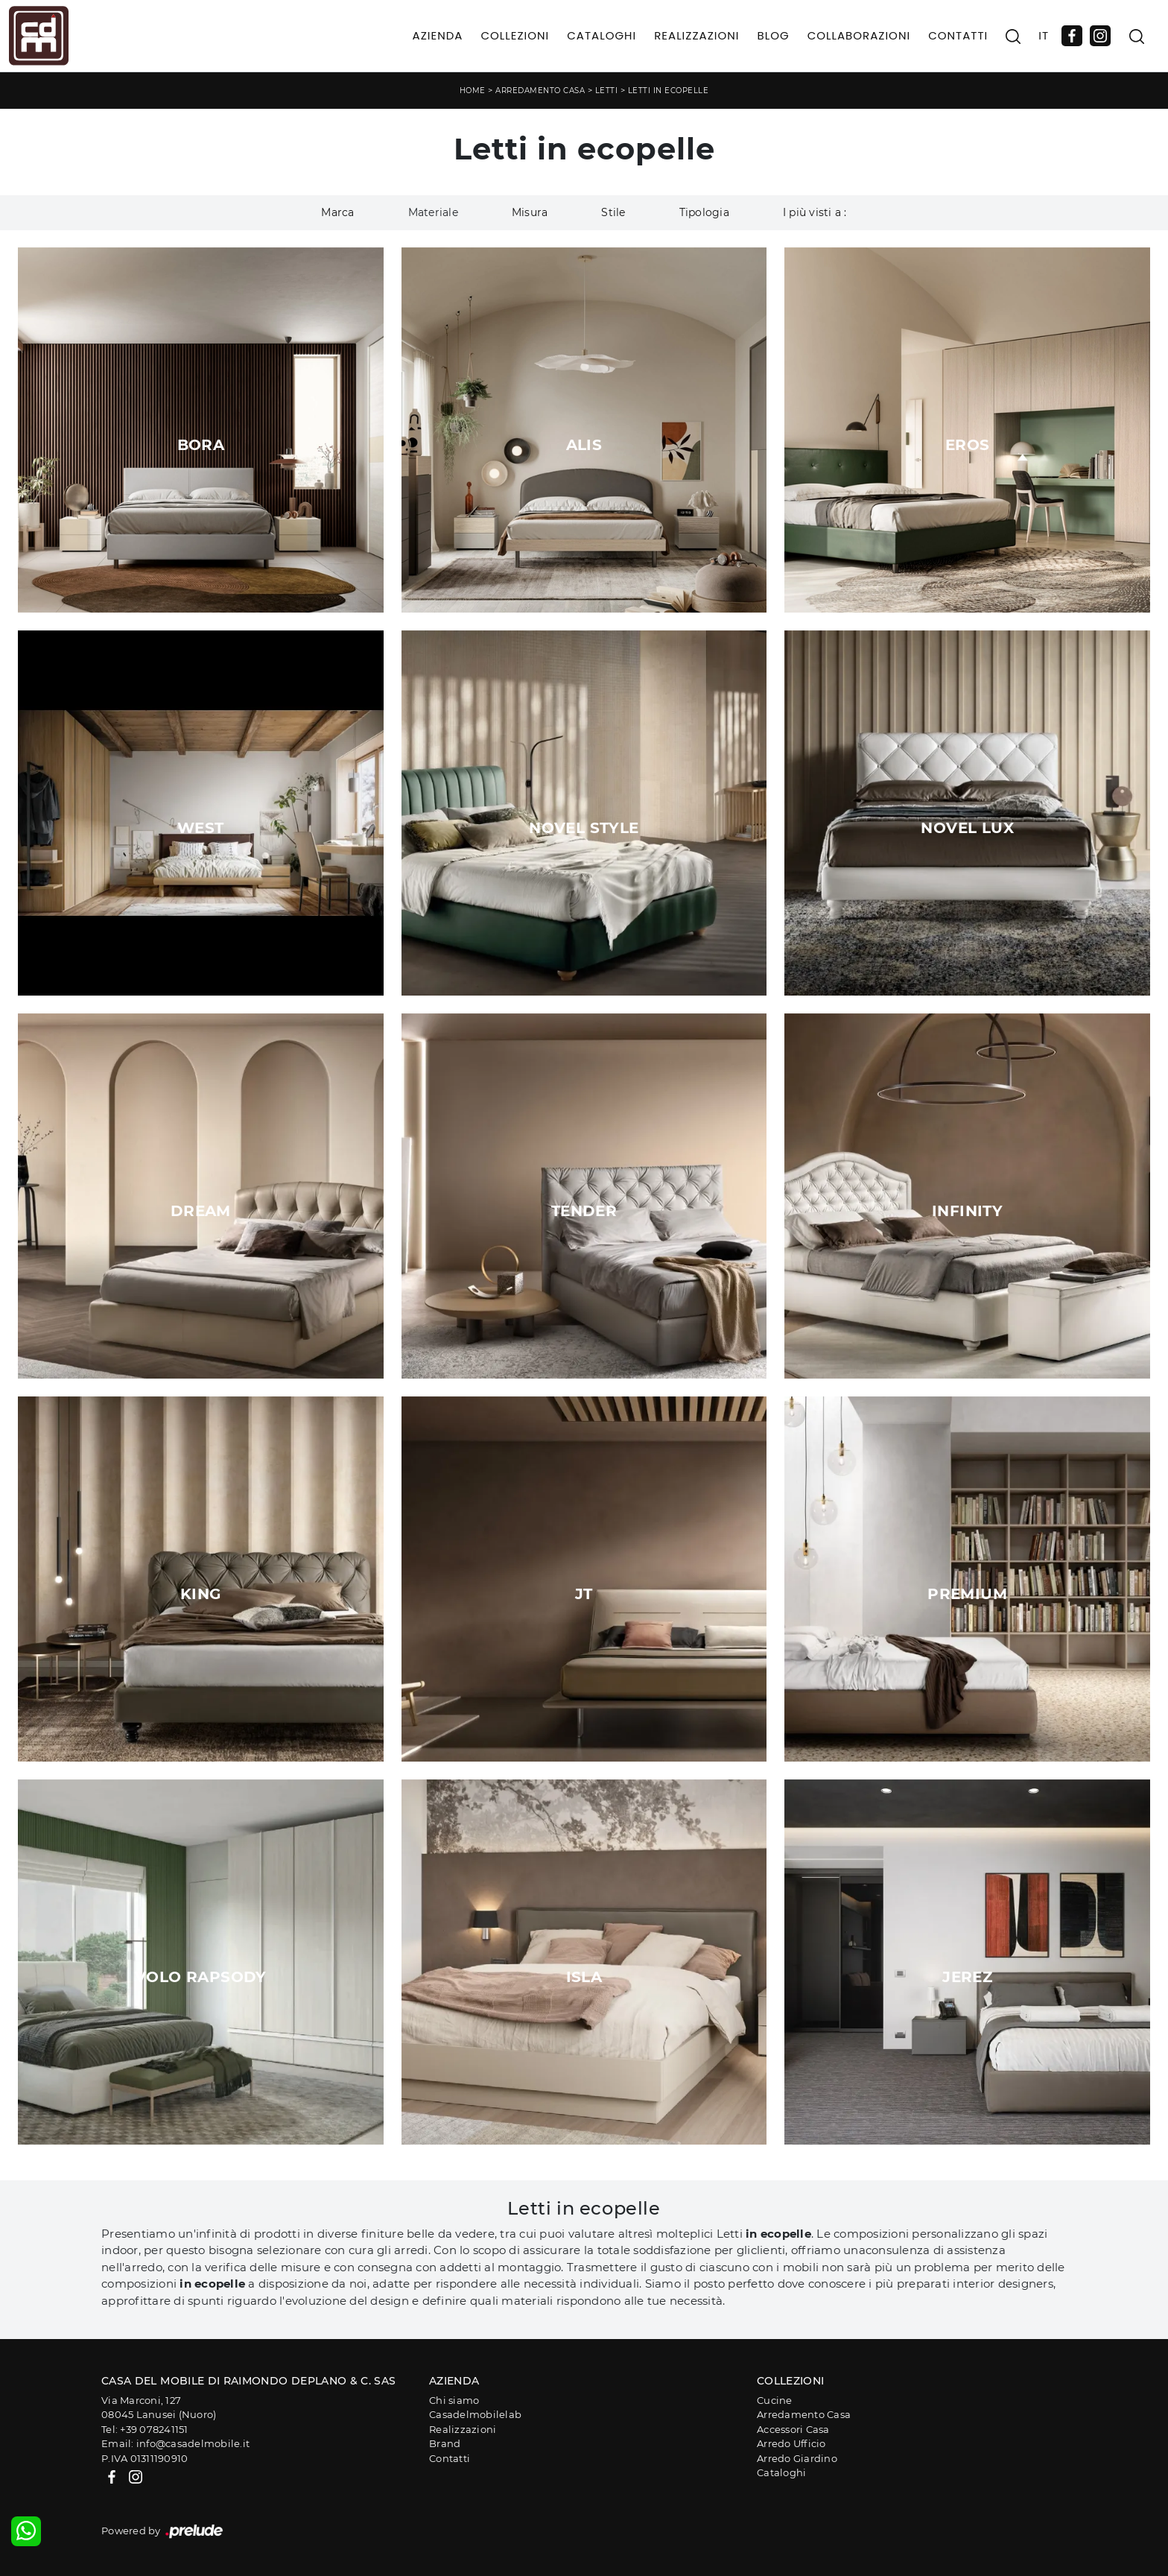 This screenshot has width=1168, height=2576. Describe the element at coordinates (967, 1977) in the screenshot. I see `Jerez` at that location.